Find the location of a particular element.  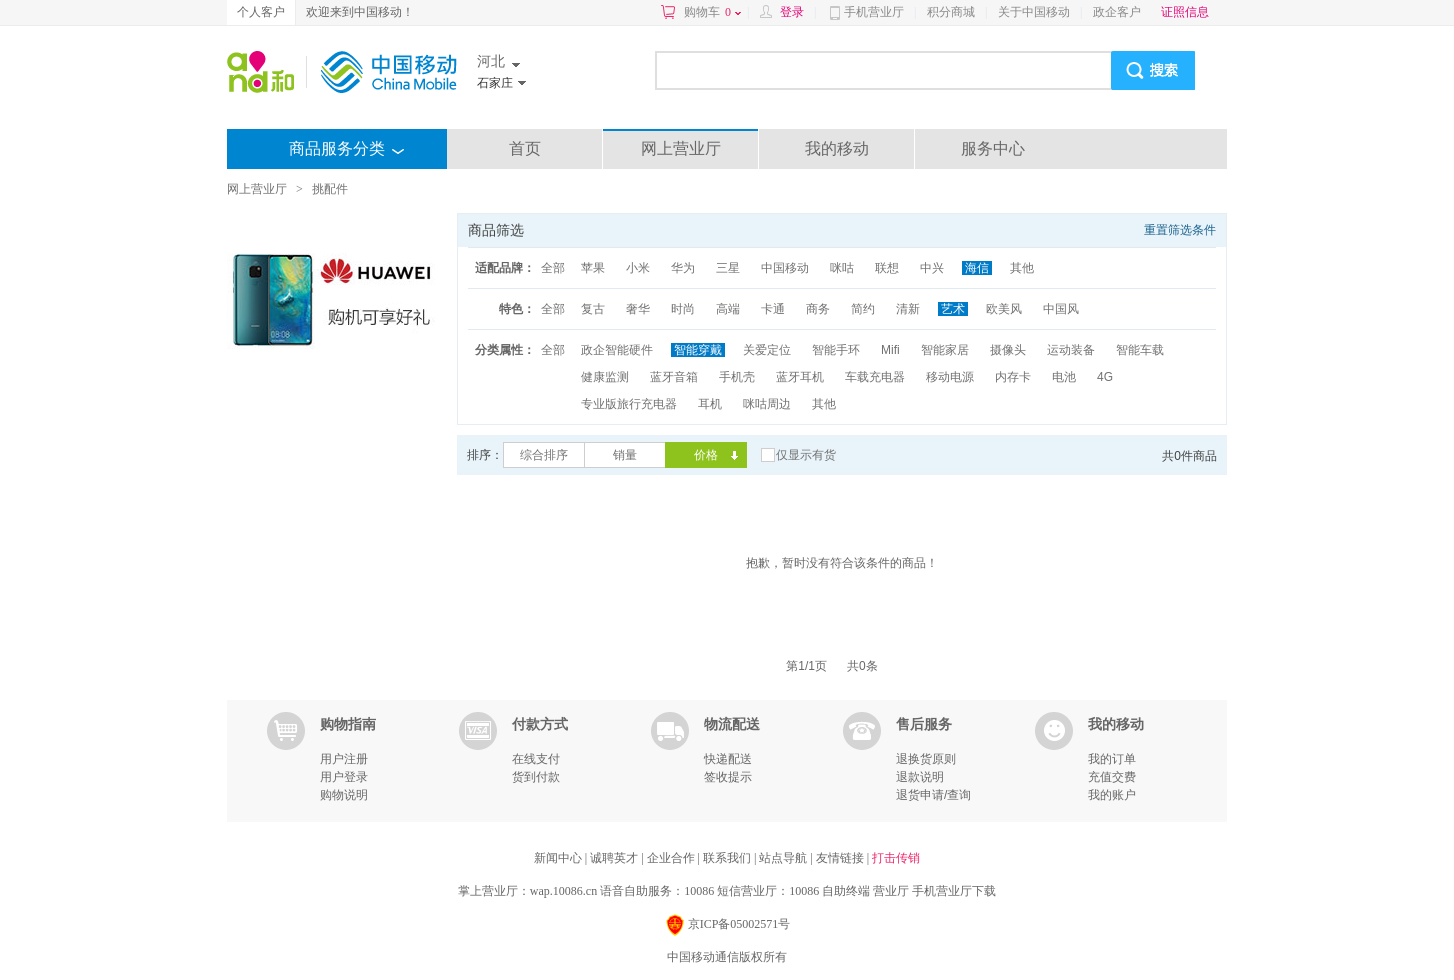

新闻中心 is located at coordinates (559, 858).